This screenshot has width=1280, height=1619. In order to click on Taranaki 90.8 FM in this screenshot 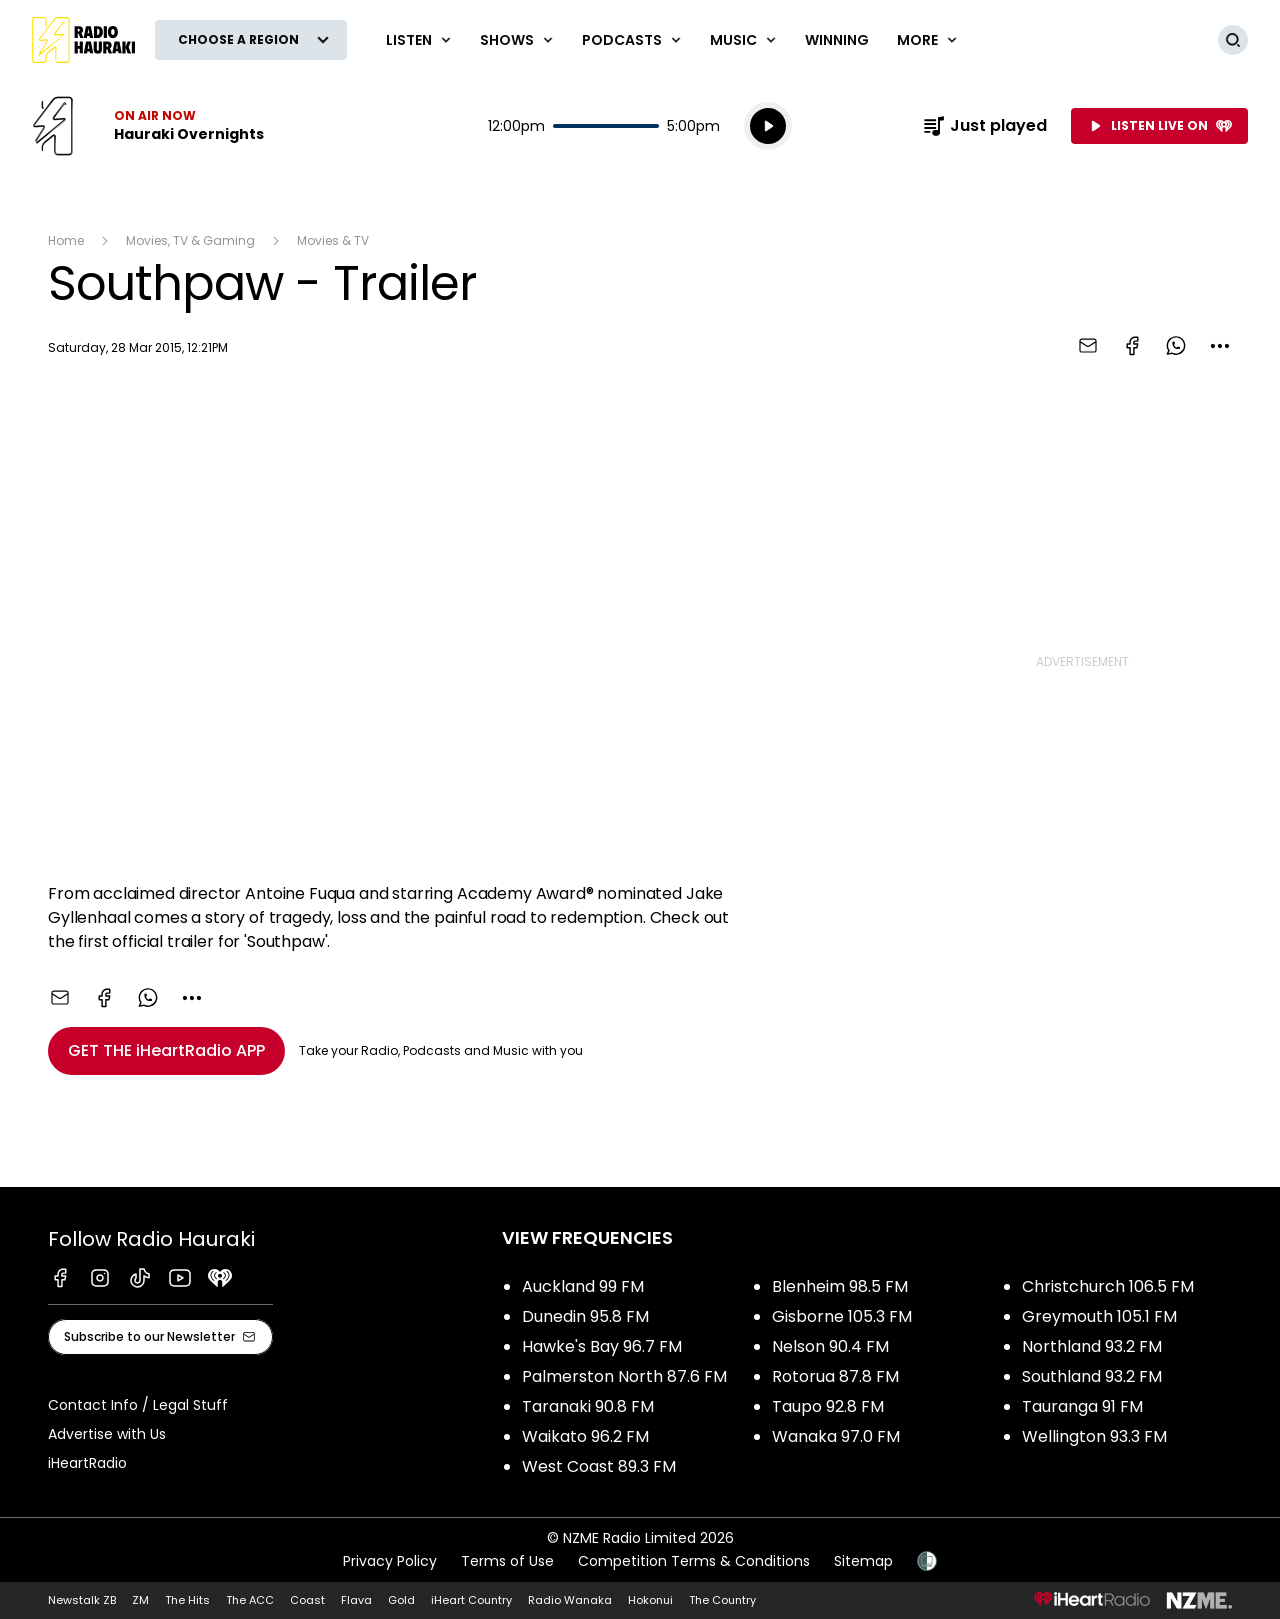, I will do `click(588, 1406)`.